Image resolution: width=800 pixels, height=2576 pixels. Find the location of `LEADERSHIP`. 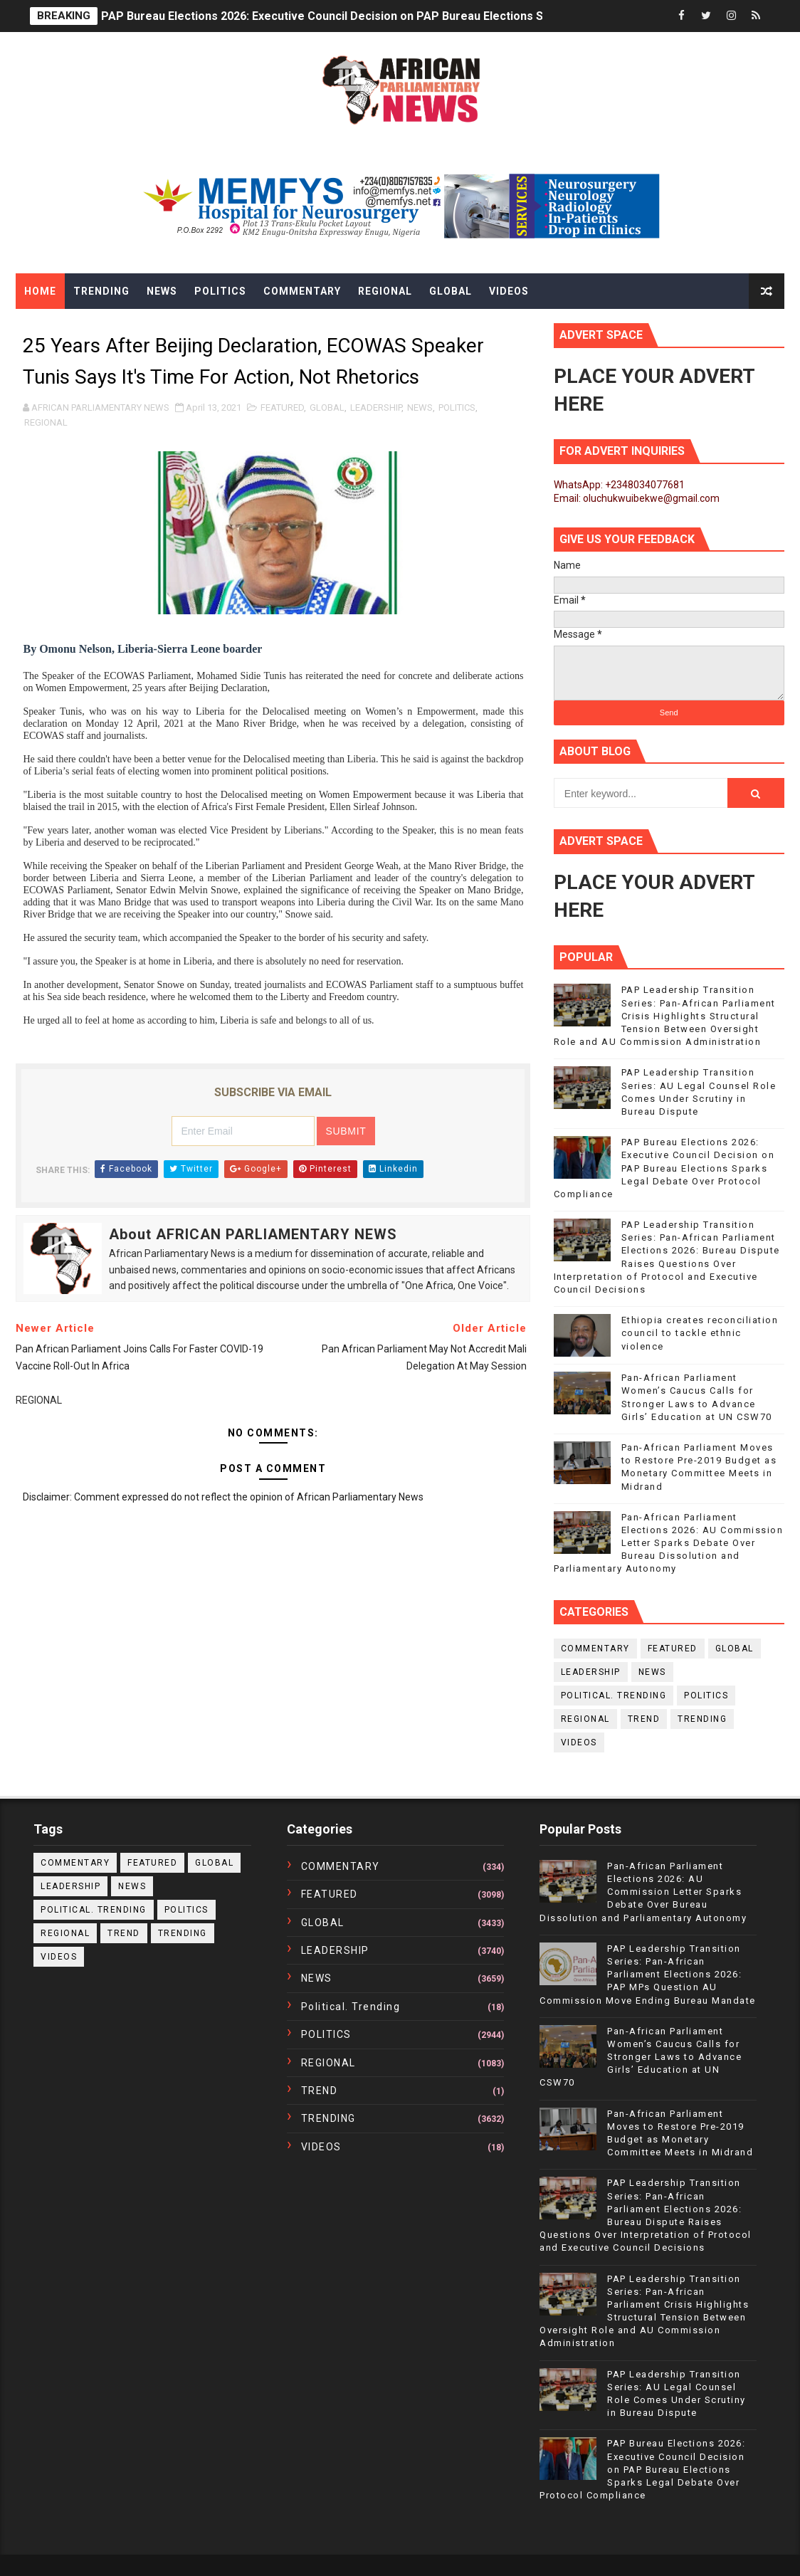

LEADERSHIP is located at coordinates (375, 407).